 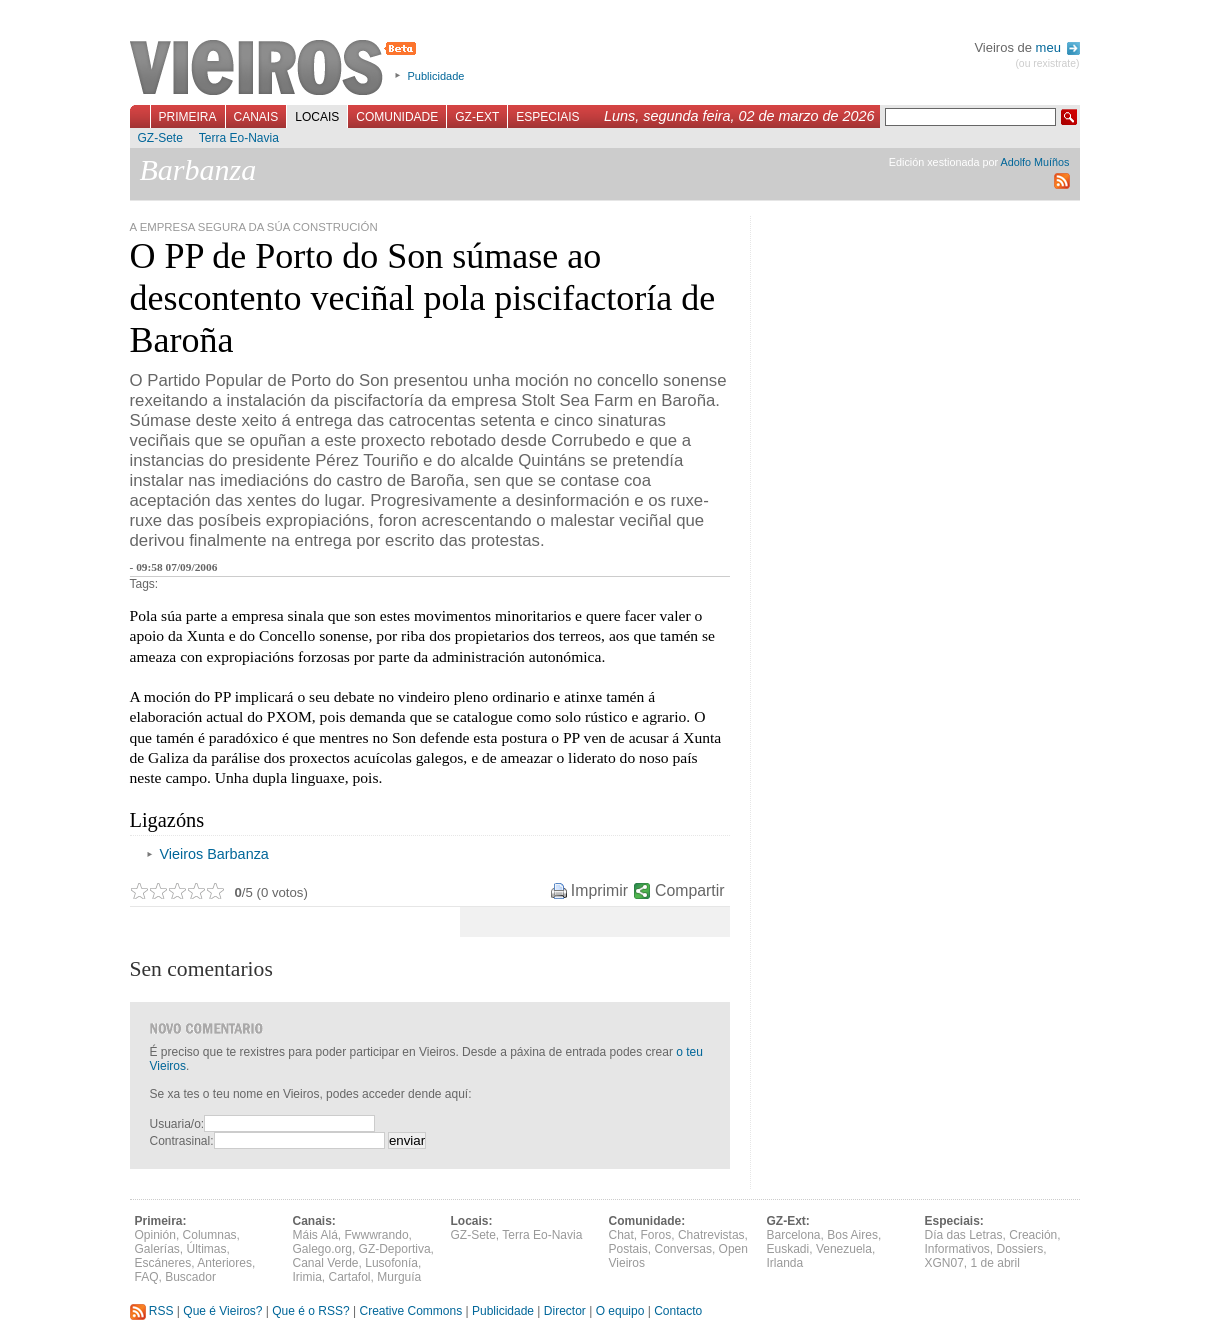 What do you see at coordinates (957, 1249) in the screenshot?
I see `Informativos` at bounding box center [957, 1249].